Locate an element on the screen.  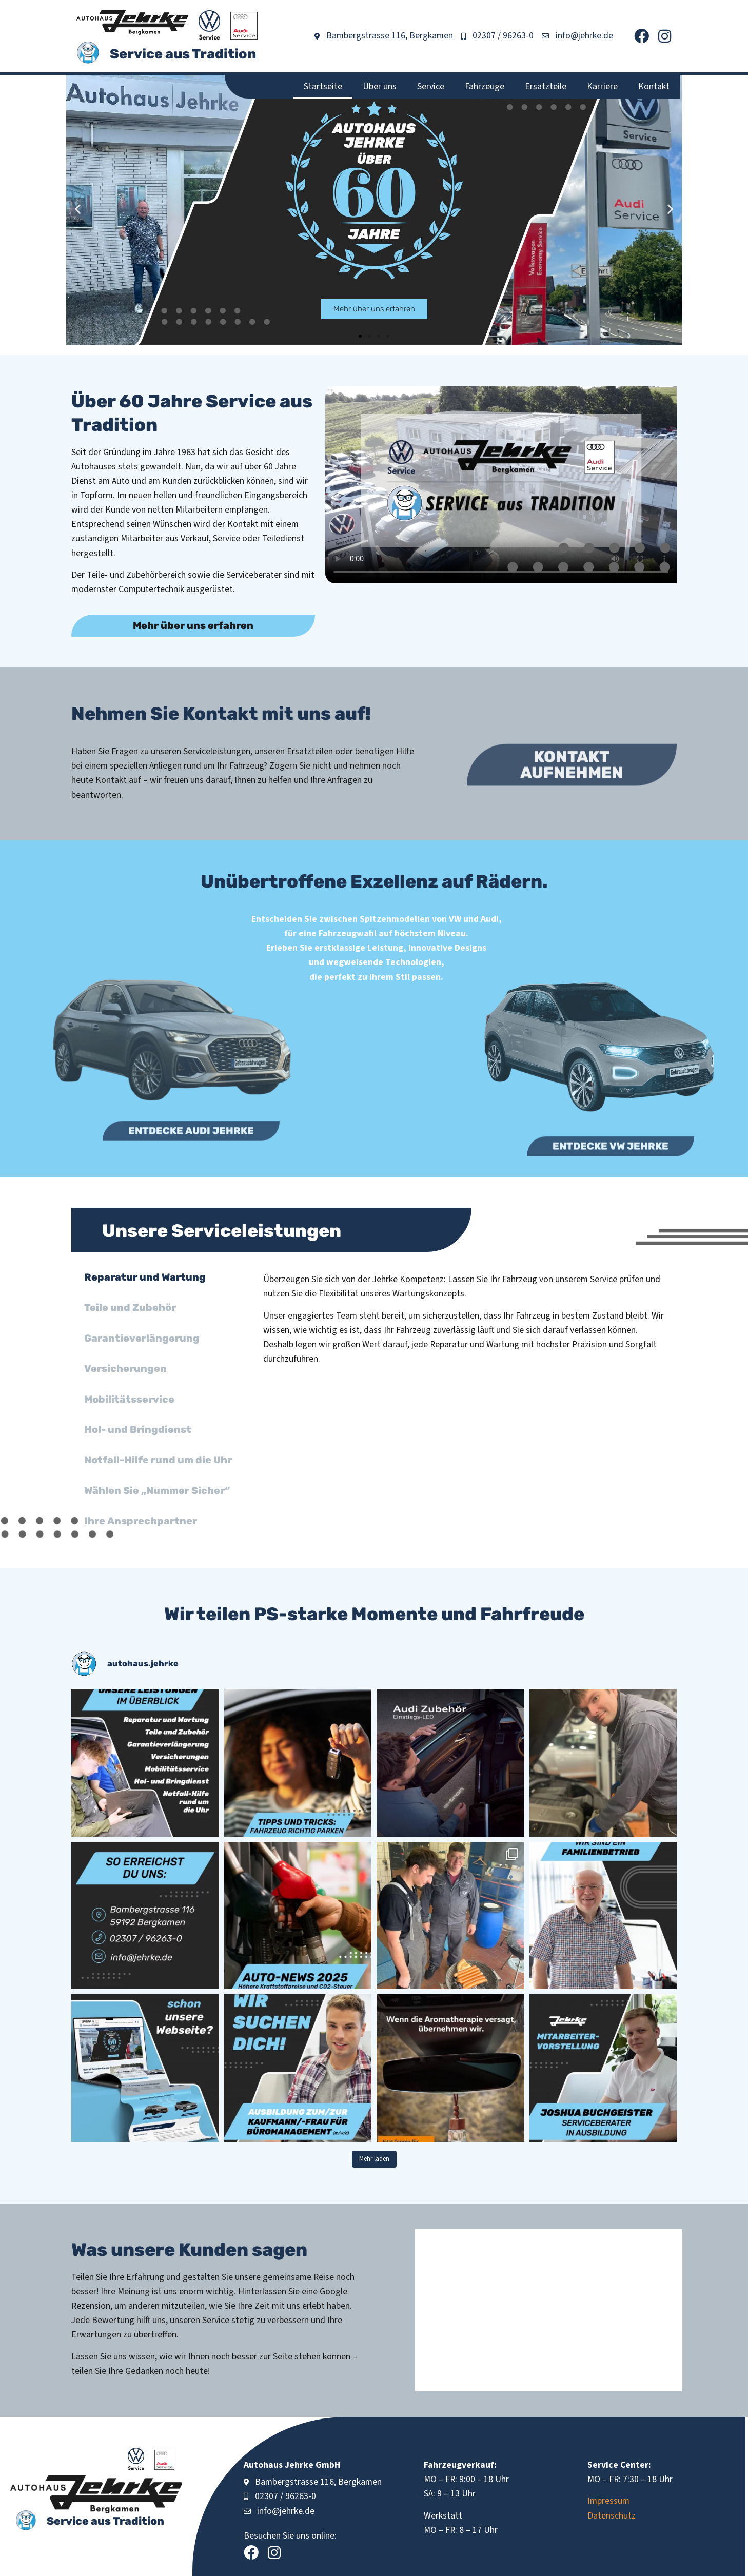
Versicherungen [tab] is located at coordinates (125, 1368).